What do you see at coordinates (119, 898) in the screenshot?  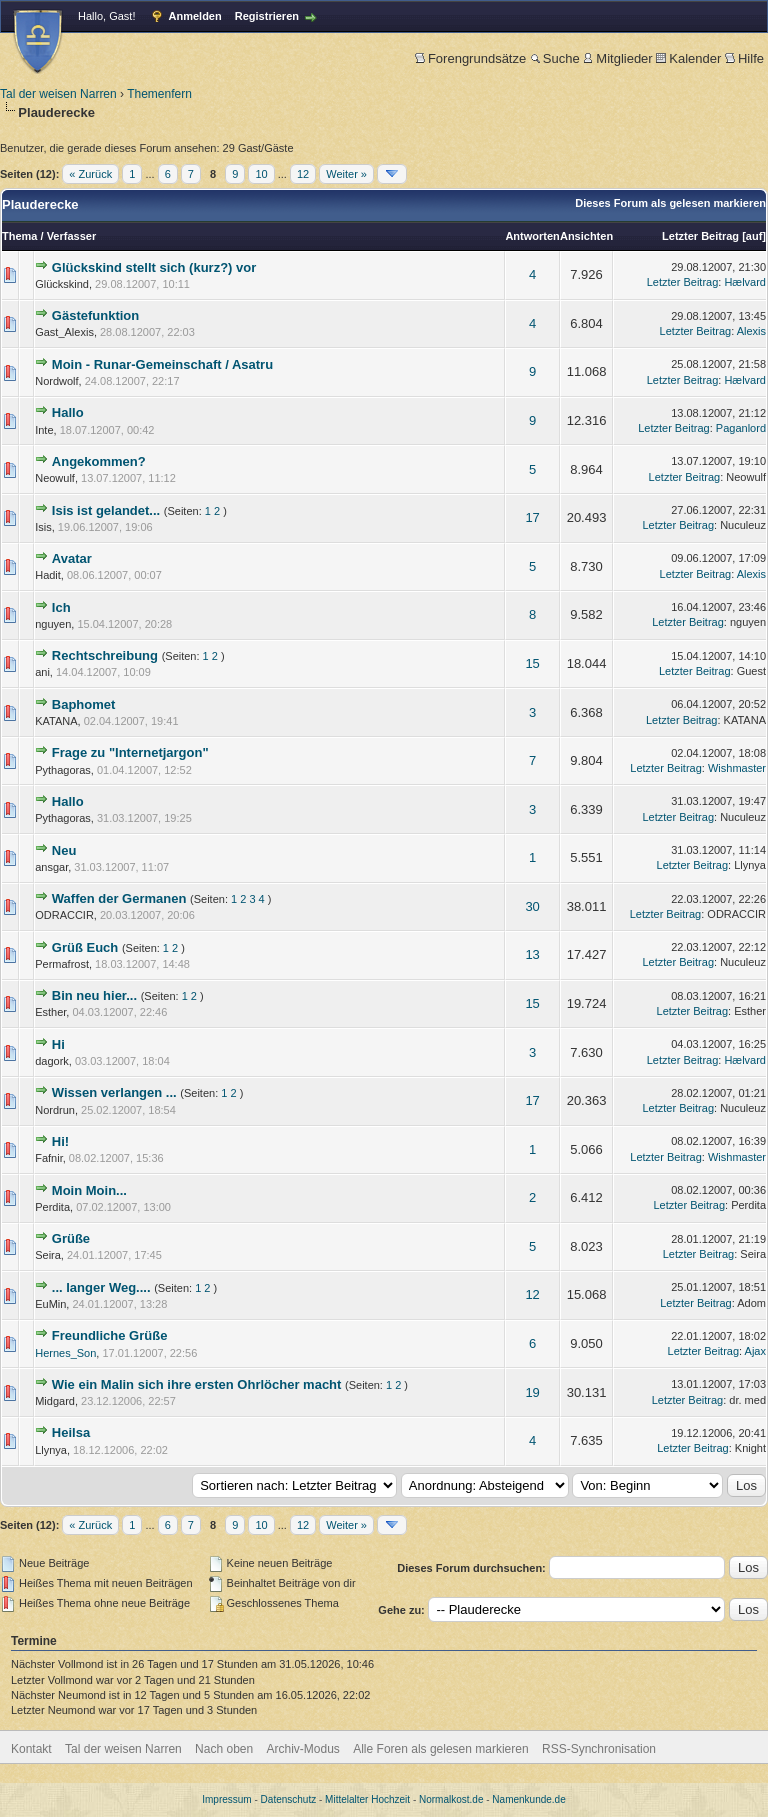 I see `Waffen der Germanen` at bounding box center [119, 898].